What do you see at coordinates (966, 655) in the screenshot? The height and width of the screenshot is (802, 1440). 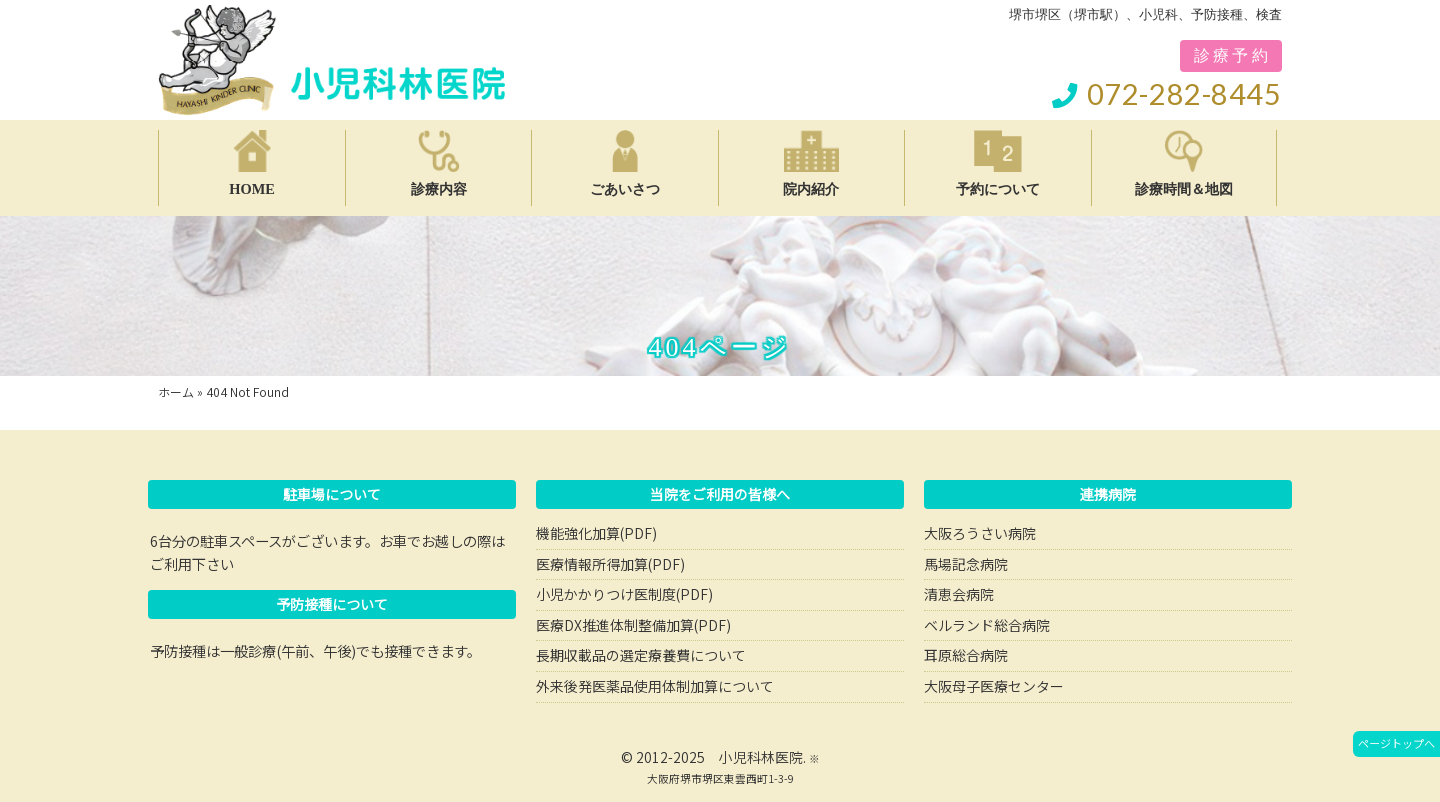 I see `耳原総合病院` at bounding box center [966, 655].